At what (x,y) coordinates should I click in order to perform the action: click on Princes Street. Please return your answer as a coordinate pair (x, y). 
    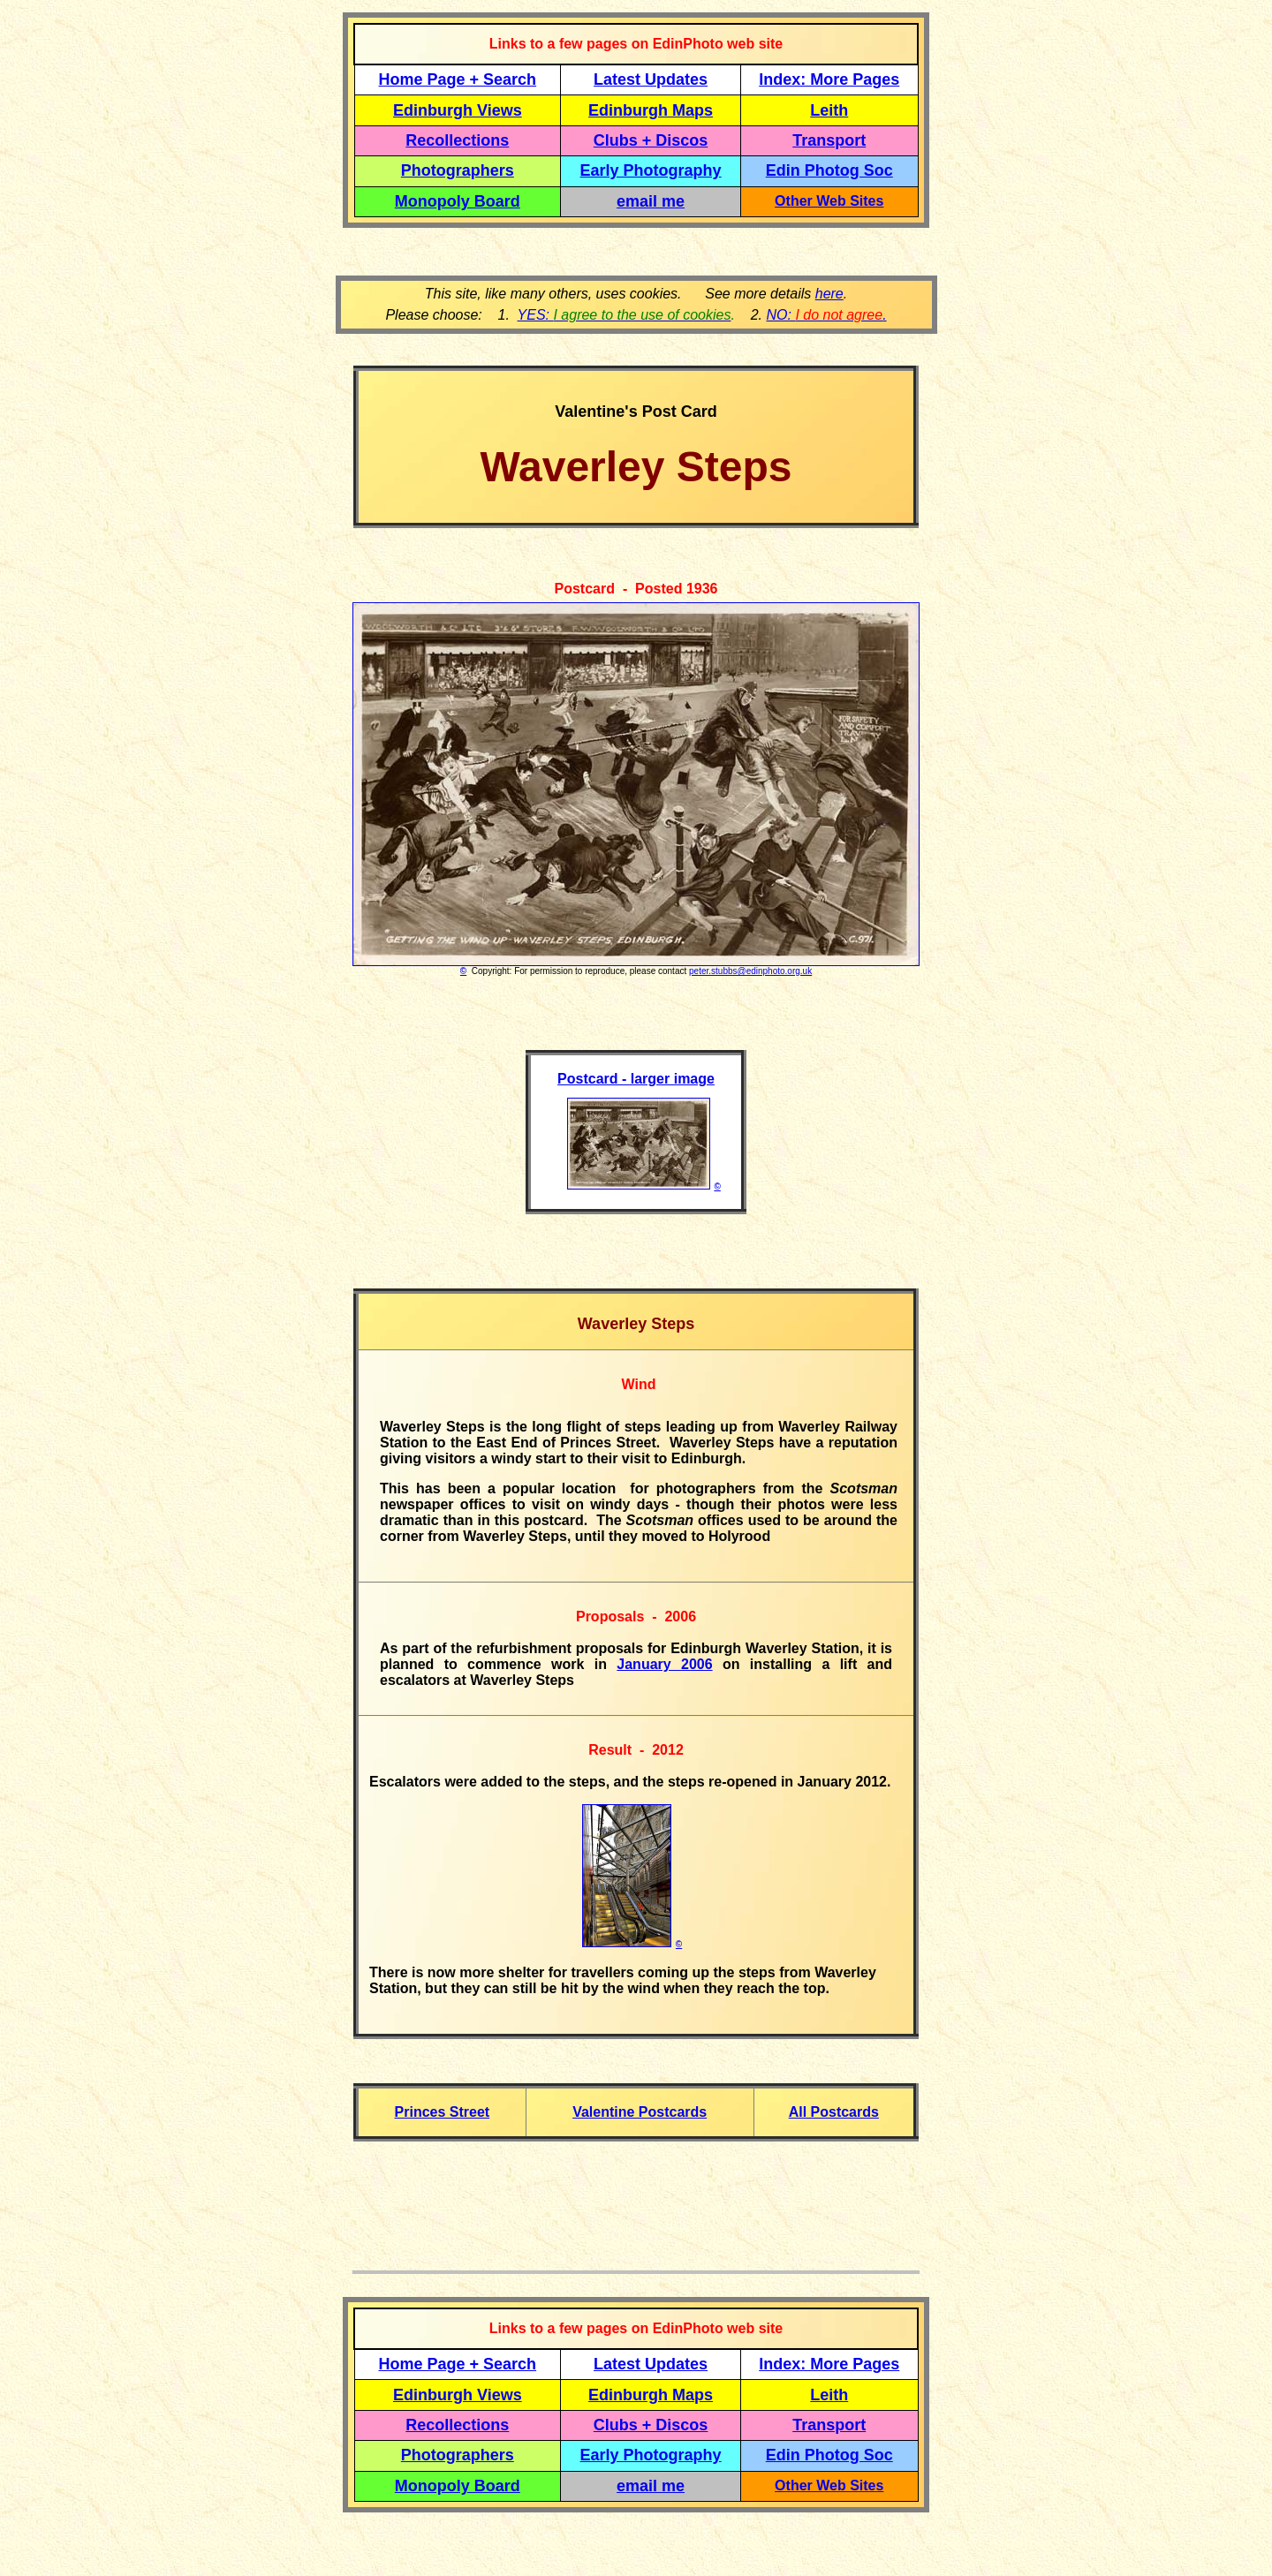
    Looking at the image, I should click on (442, 2111).